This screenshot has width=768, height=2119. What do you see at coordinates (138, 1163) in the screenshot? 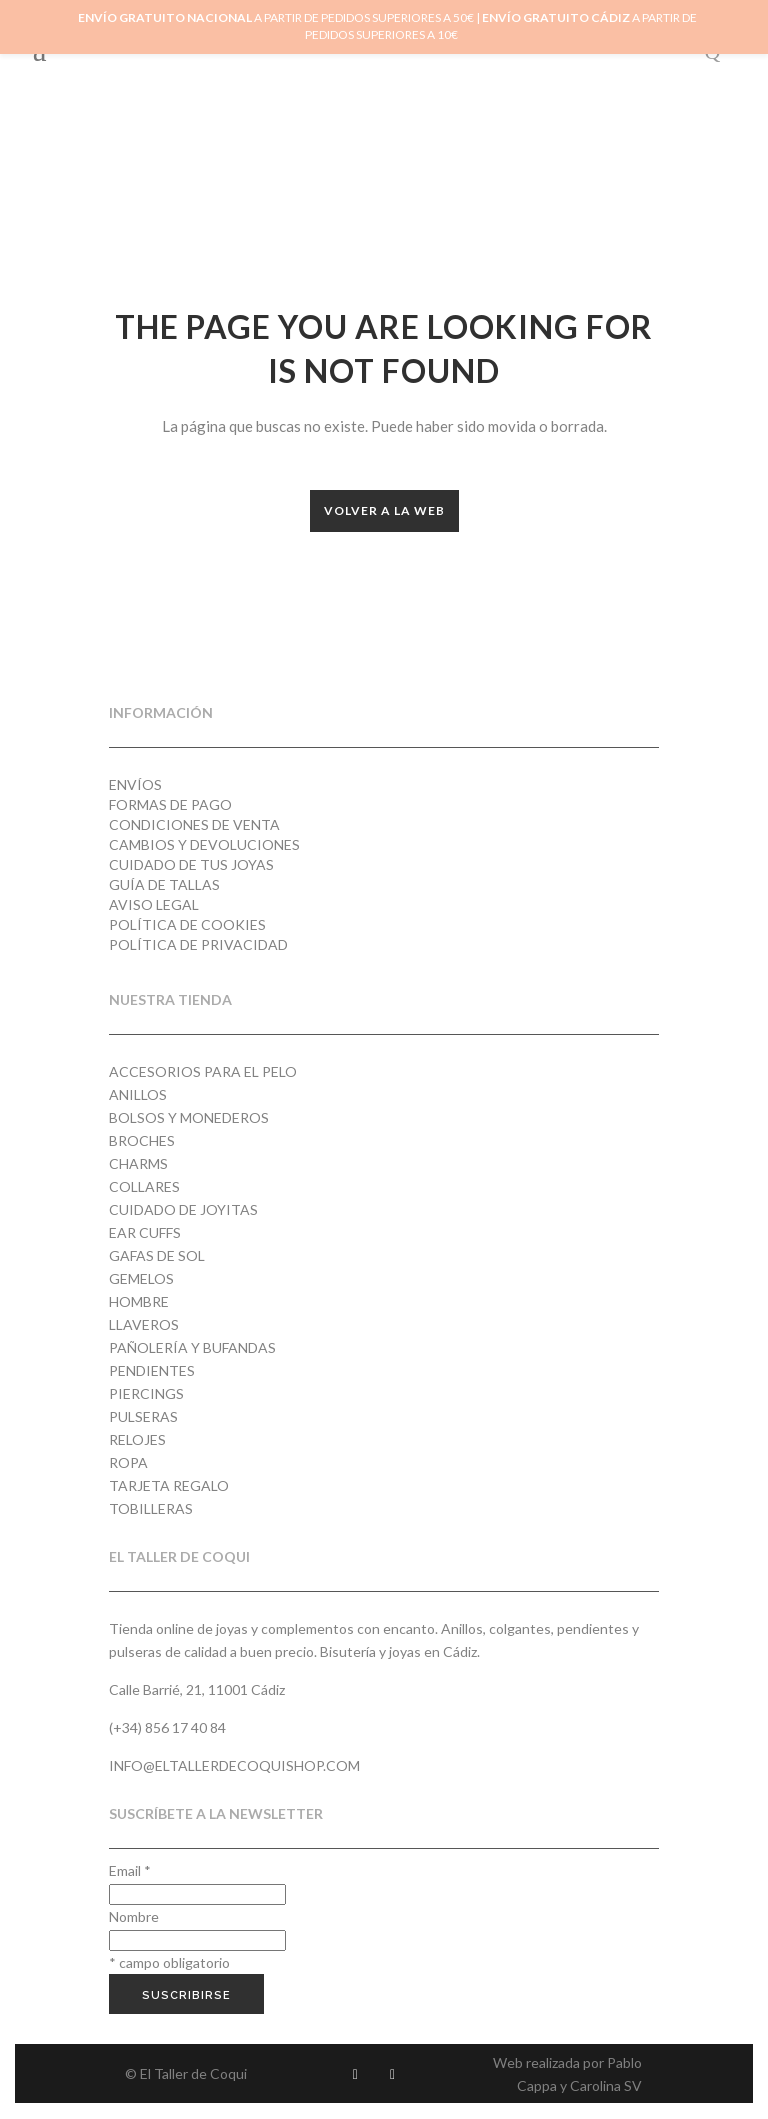
I see `Charms` at bounding box center [138, 1163].